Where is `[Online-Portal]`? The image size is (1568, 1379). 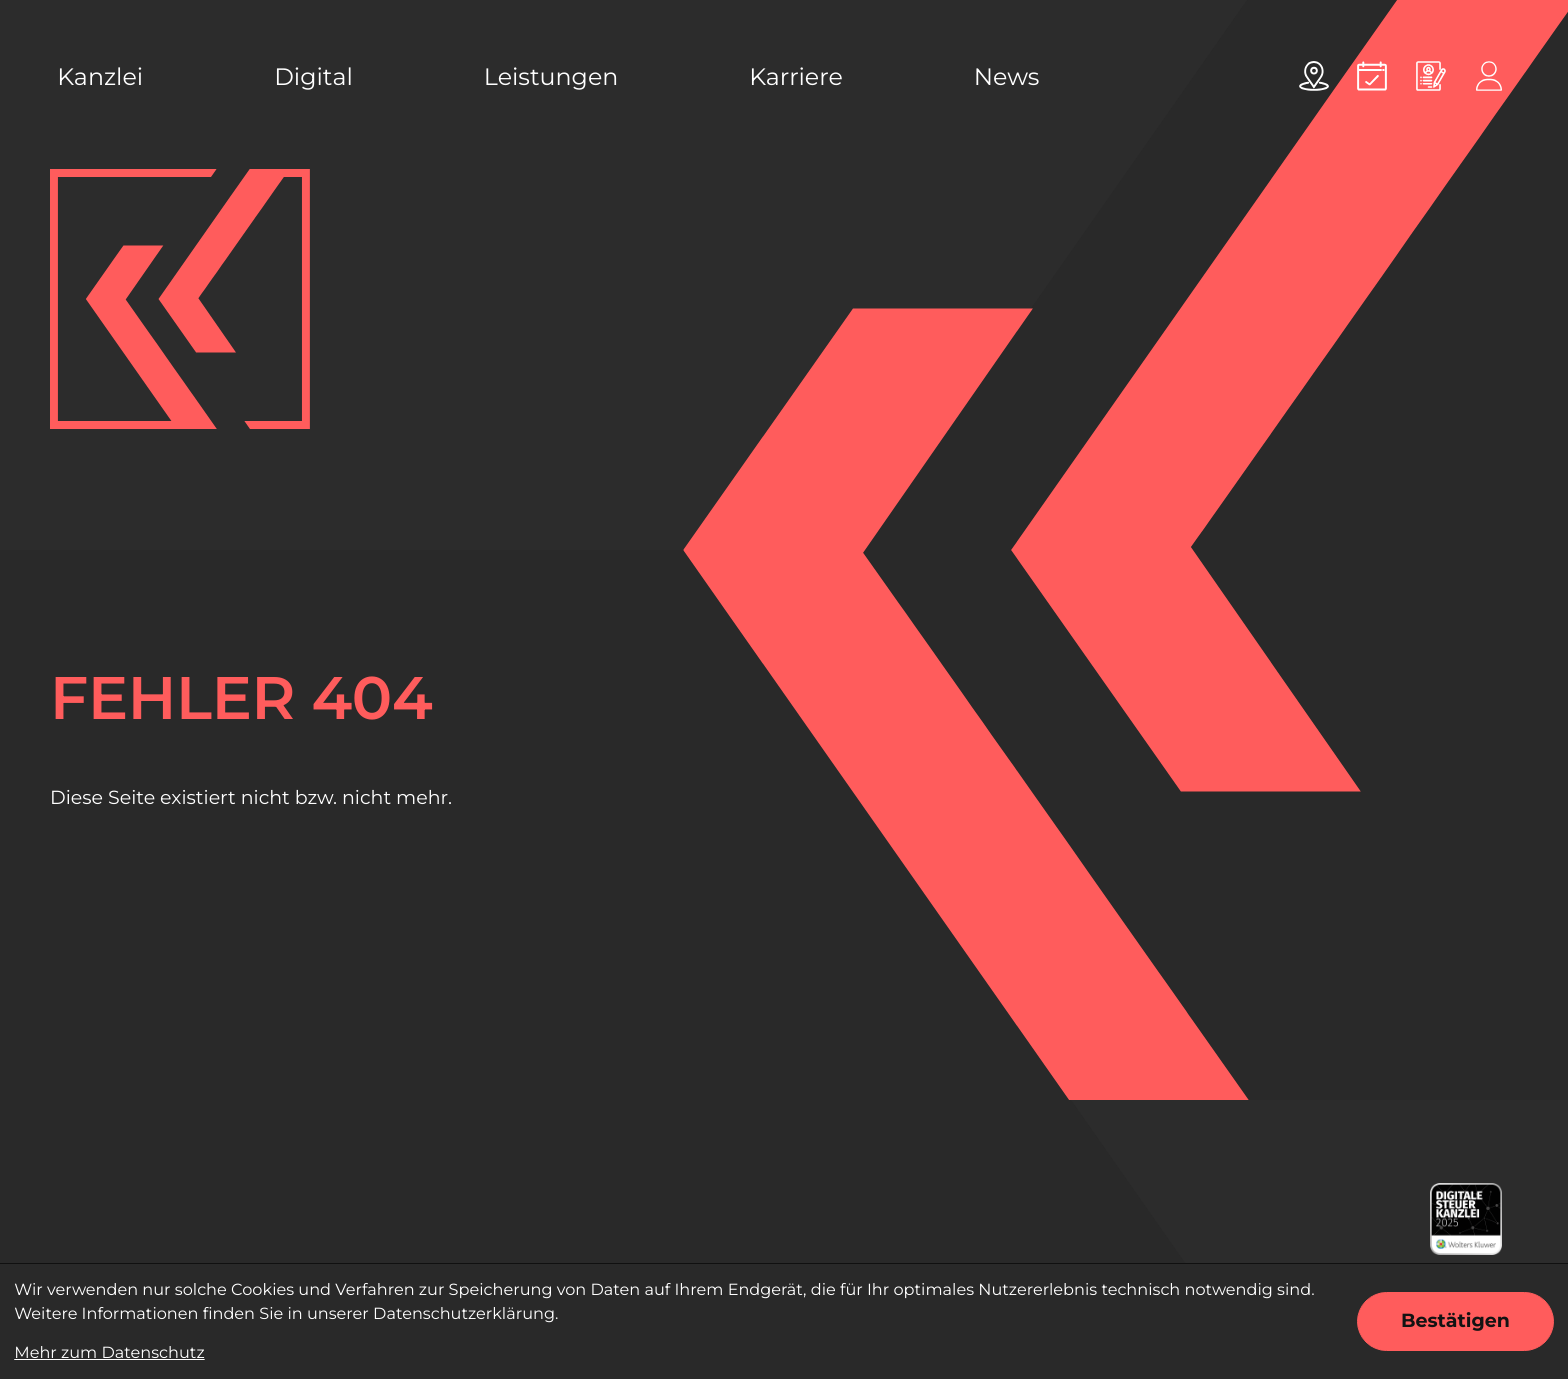
[Online-Portal] is located at coordinates (1489, 76).